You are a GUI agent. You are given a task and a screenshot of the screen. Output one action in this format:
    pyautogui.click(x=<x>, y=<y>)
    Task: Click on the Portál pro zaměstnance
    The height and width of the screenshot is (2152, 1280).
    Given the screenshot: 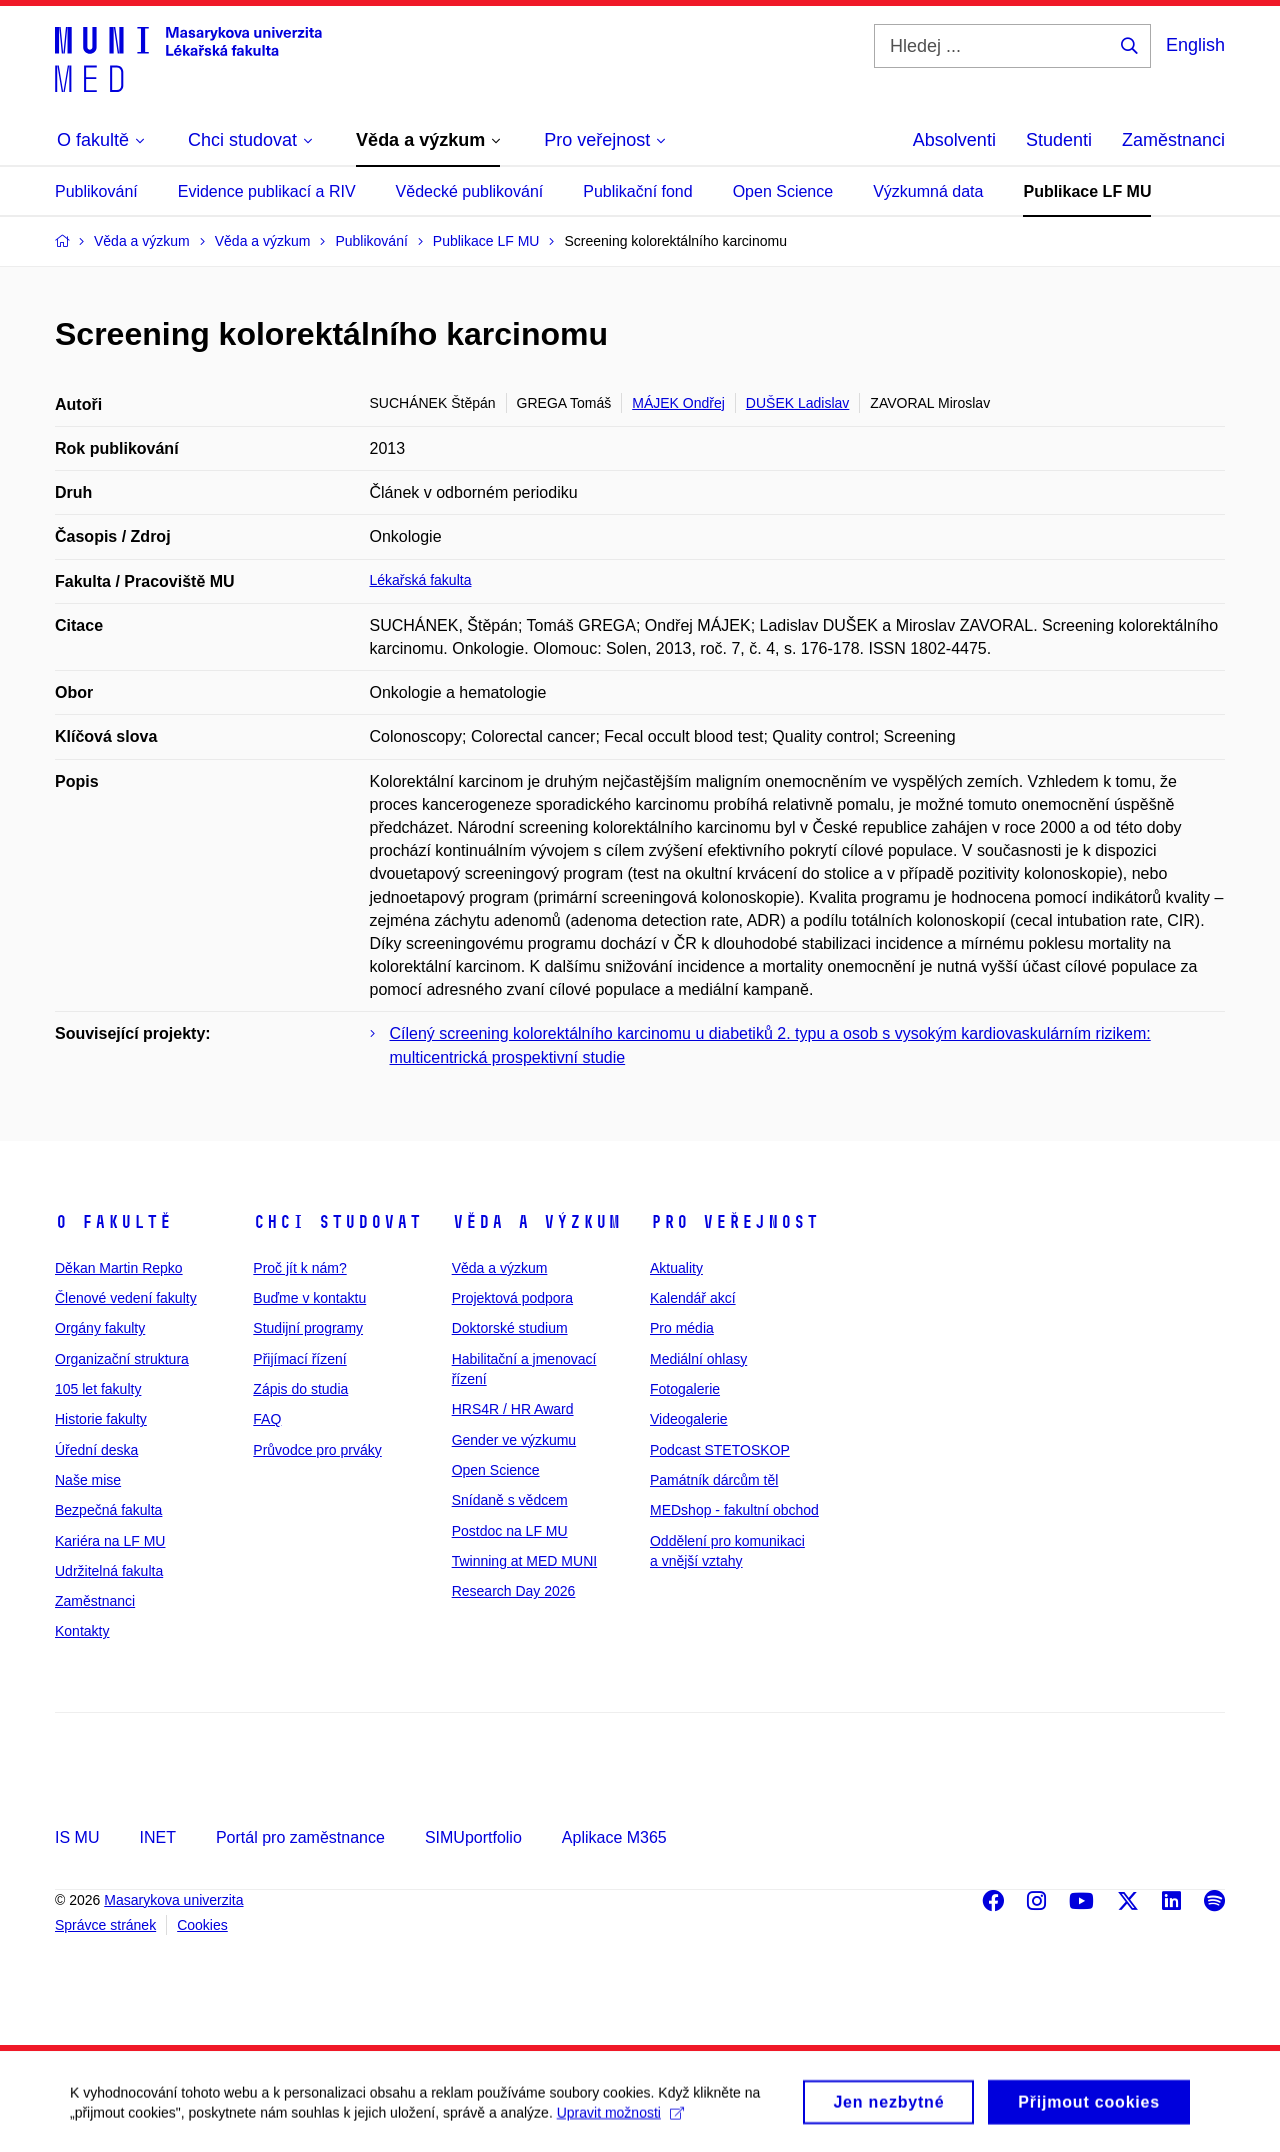 What is the action you would take?
    pyautogui.click(x=300, y=1837)
    